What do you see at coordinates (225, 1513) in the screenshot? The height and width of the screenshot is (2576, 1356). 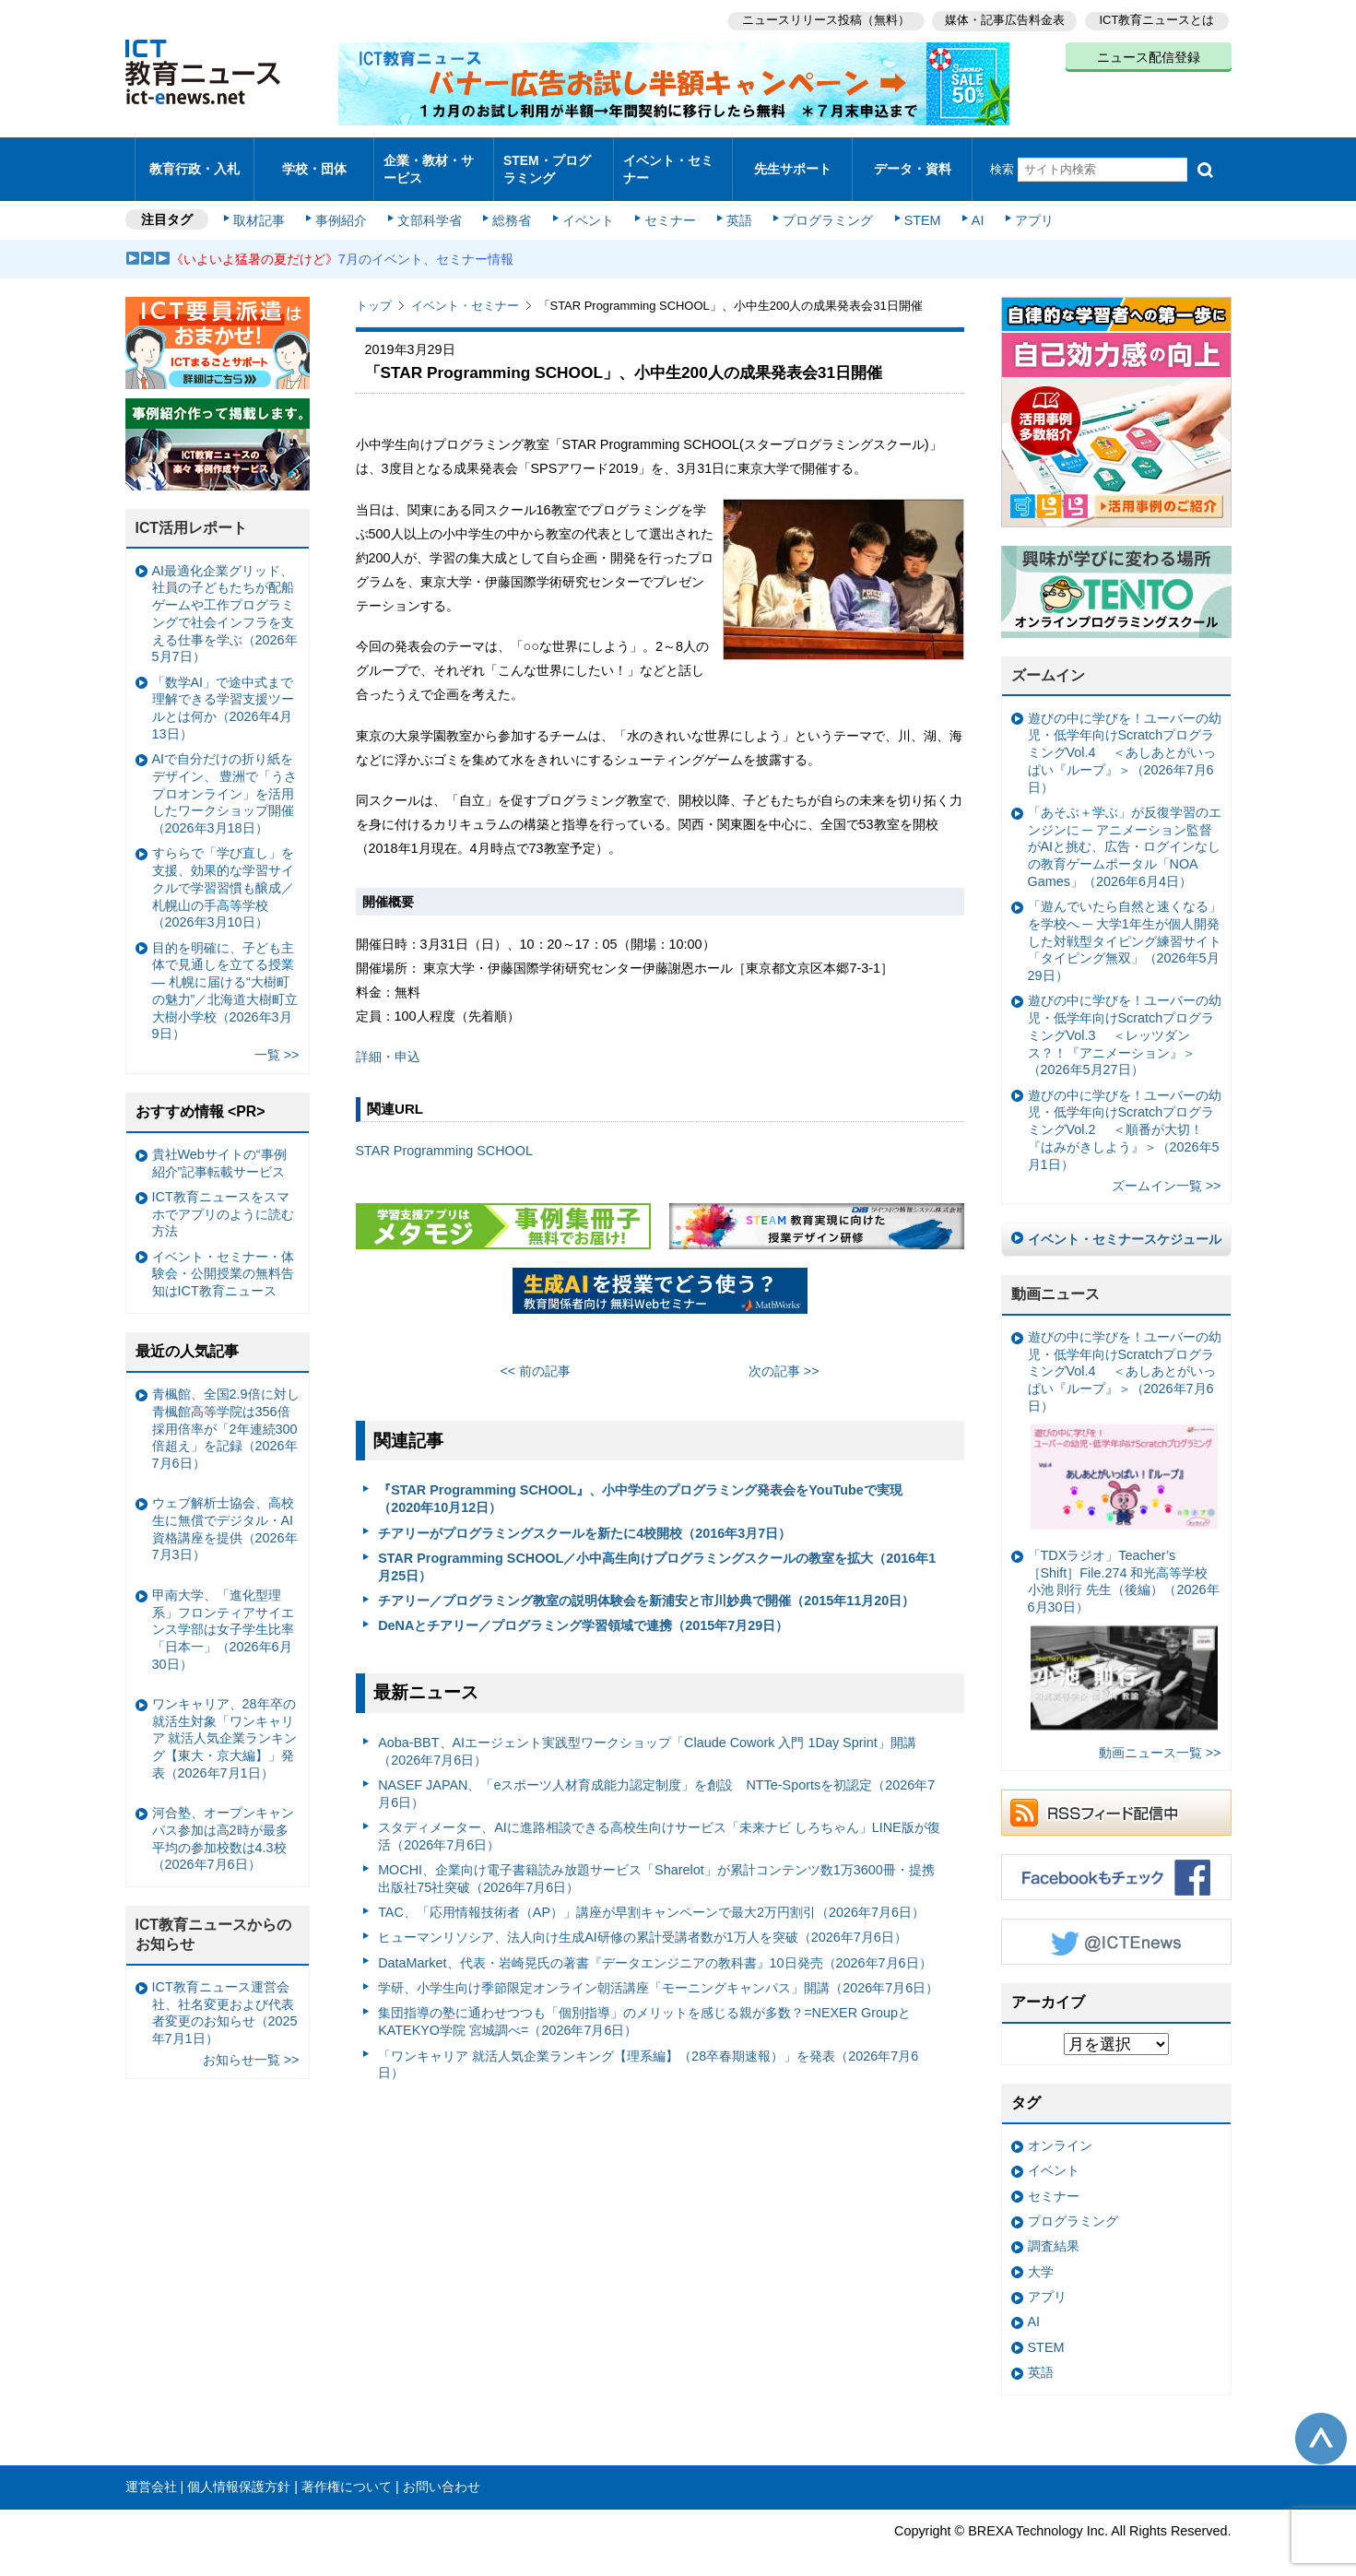 I see `ウェブ解析士協会、高校生に無償でデジタル・AI資格講座を提供（2026年7月3日）` at bounding box center [225, 1513].